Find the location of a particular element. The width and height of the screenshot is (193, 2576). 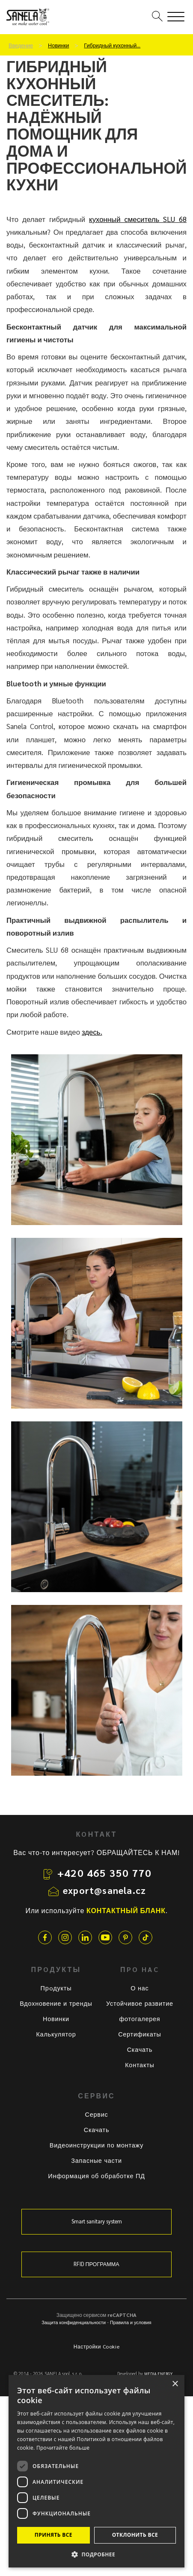

Прочитайте больше [Прочитайте больше, opens a new window] is located at coordinates (62, 2447).